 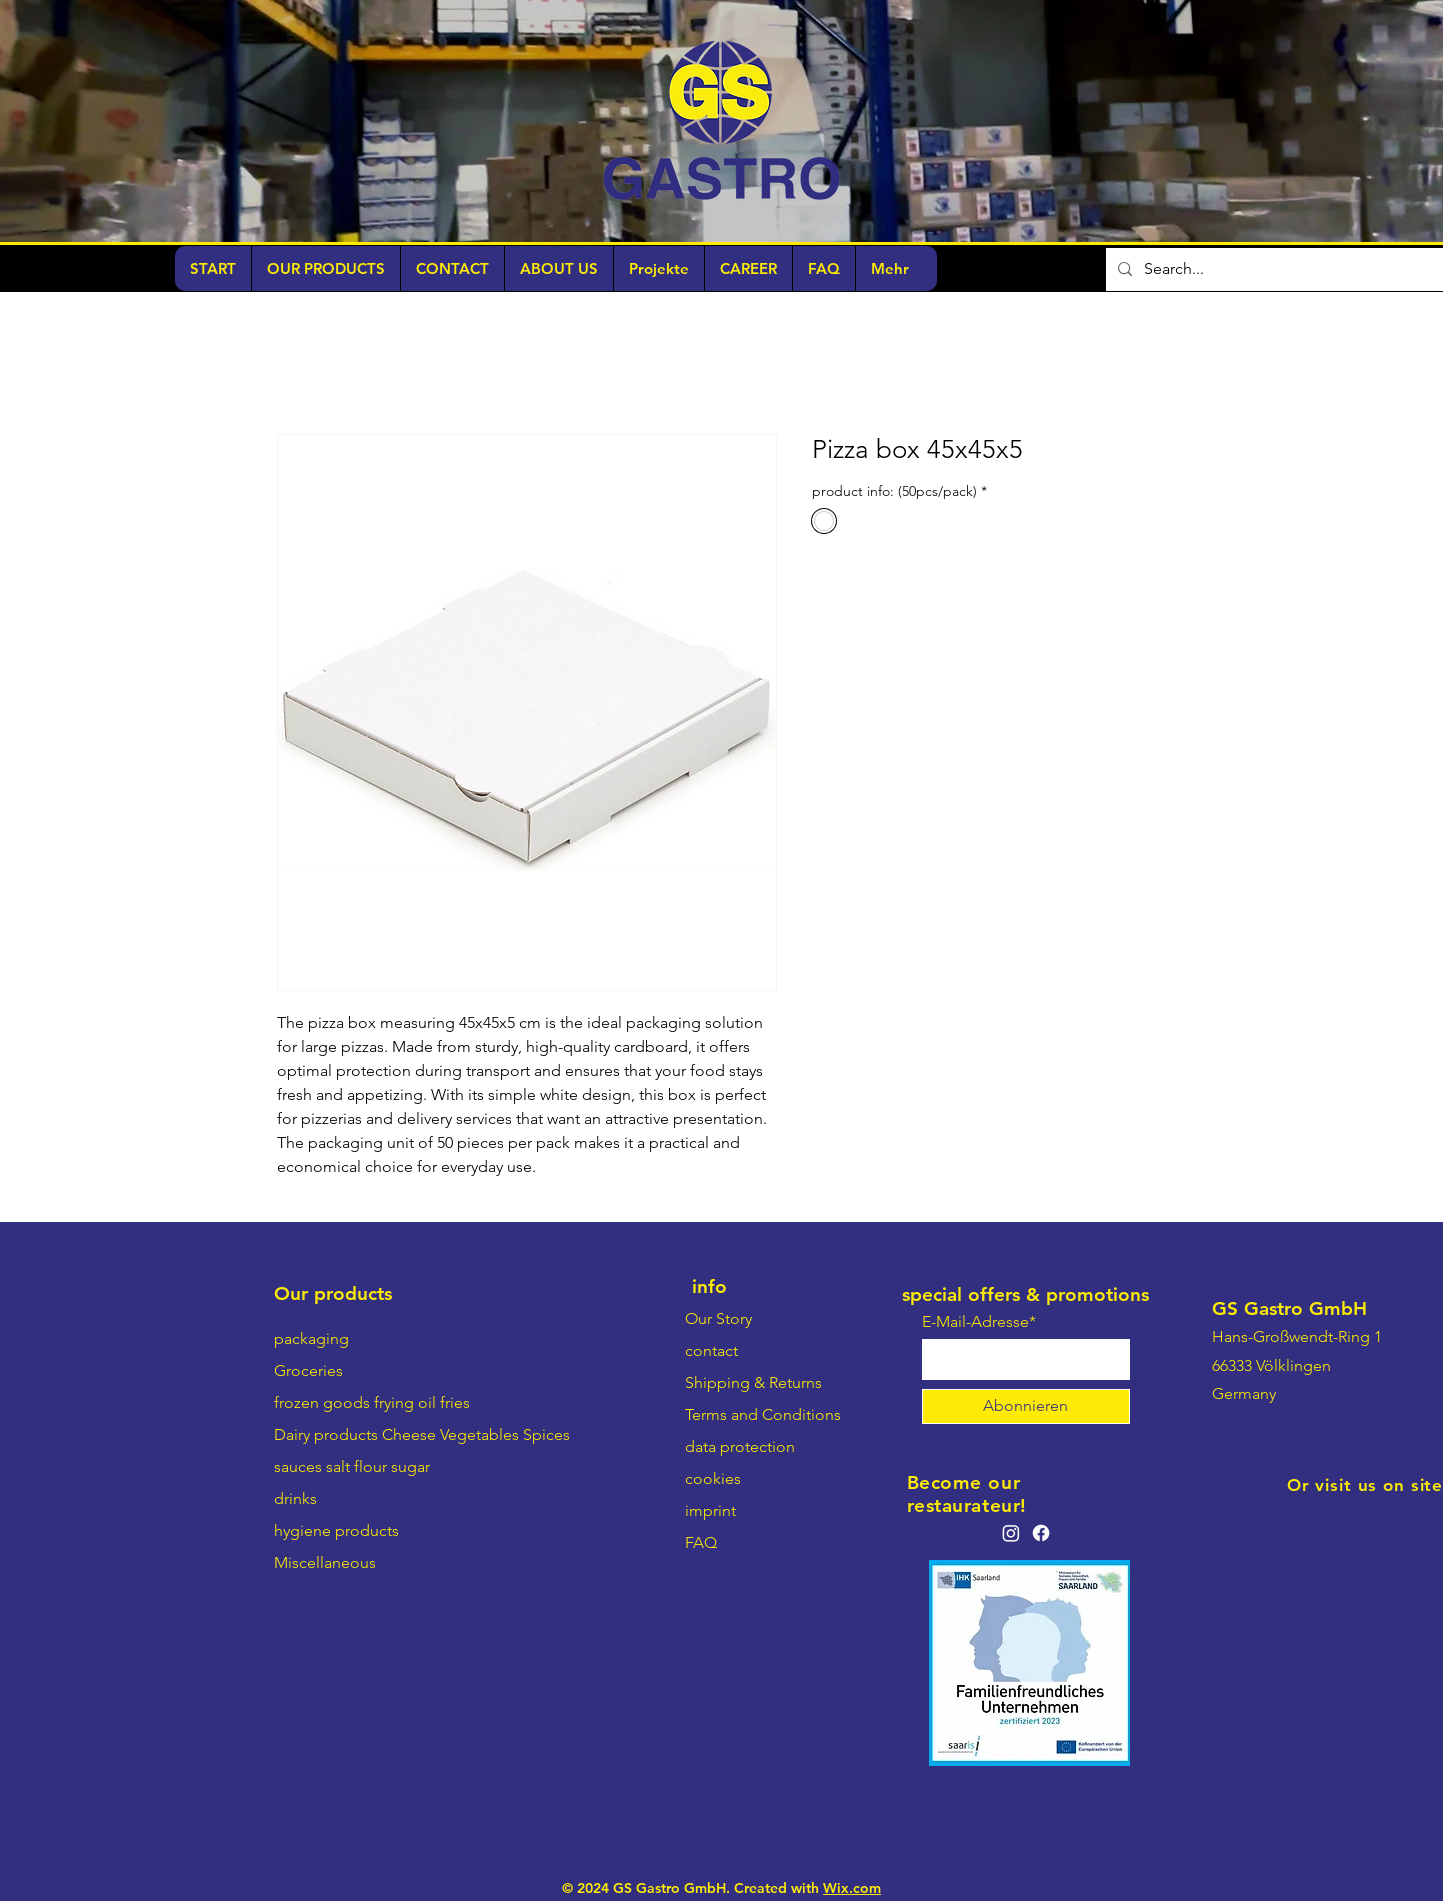 I want to click on Shipping & Returns, so click(x=753, y=1382).